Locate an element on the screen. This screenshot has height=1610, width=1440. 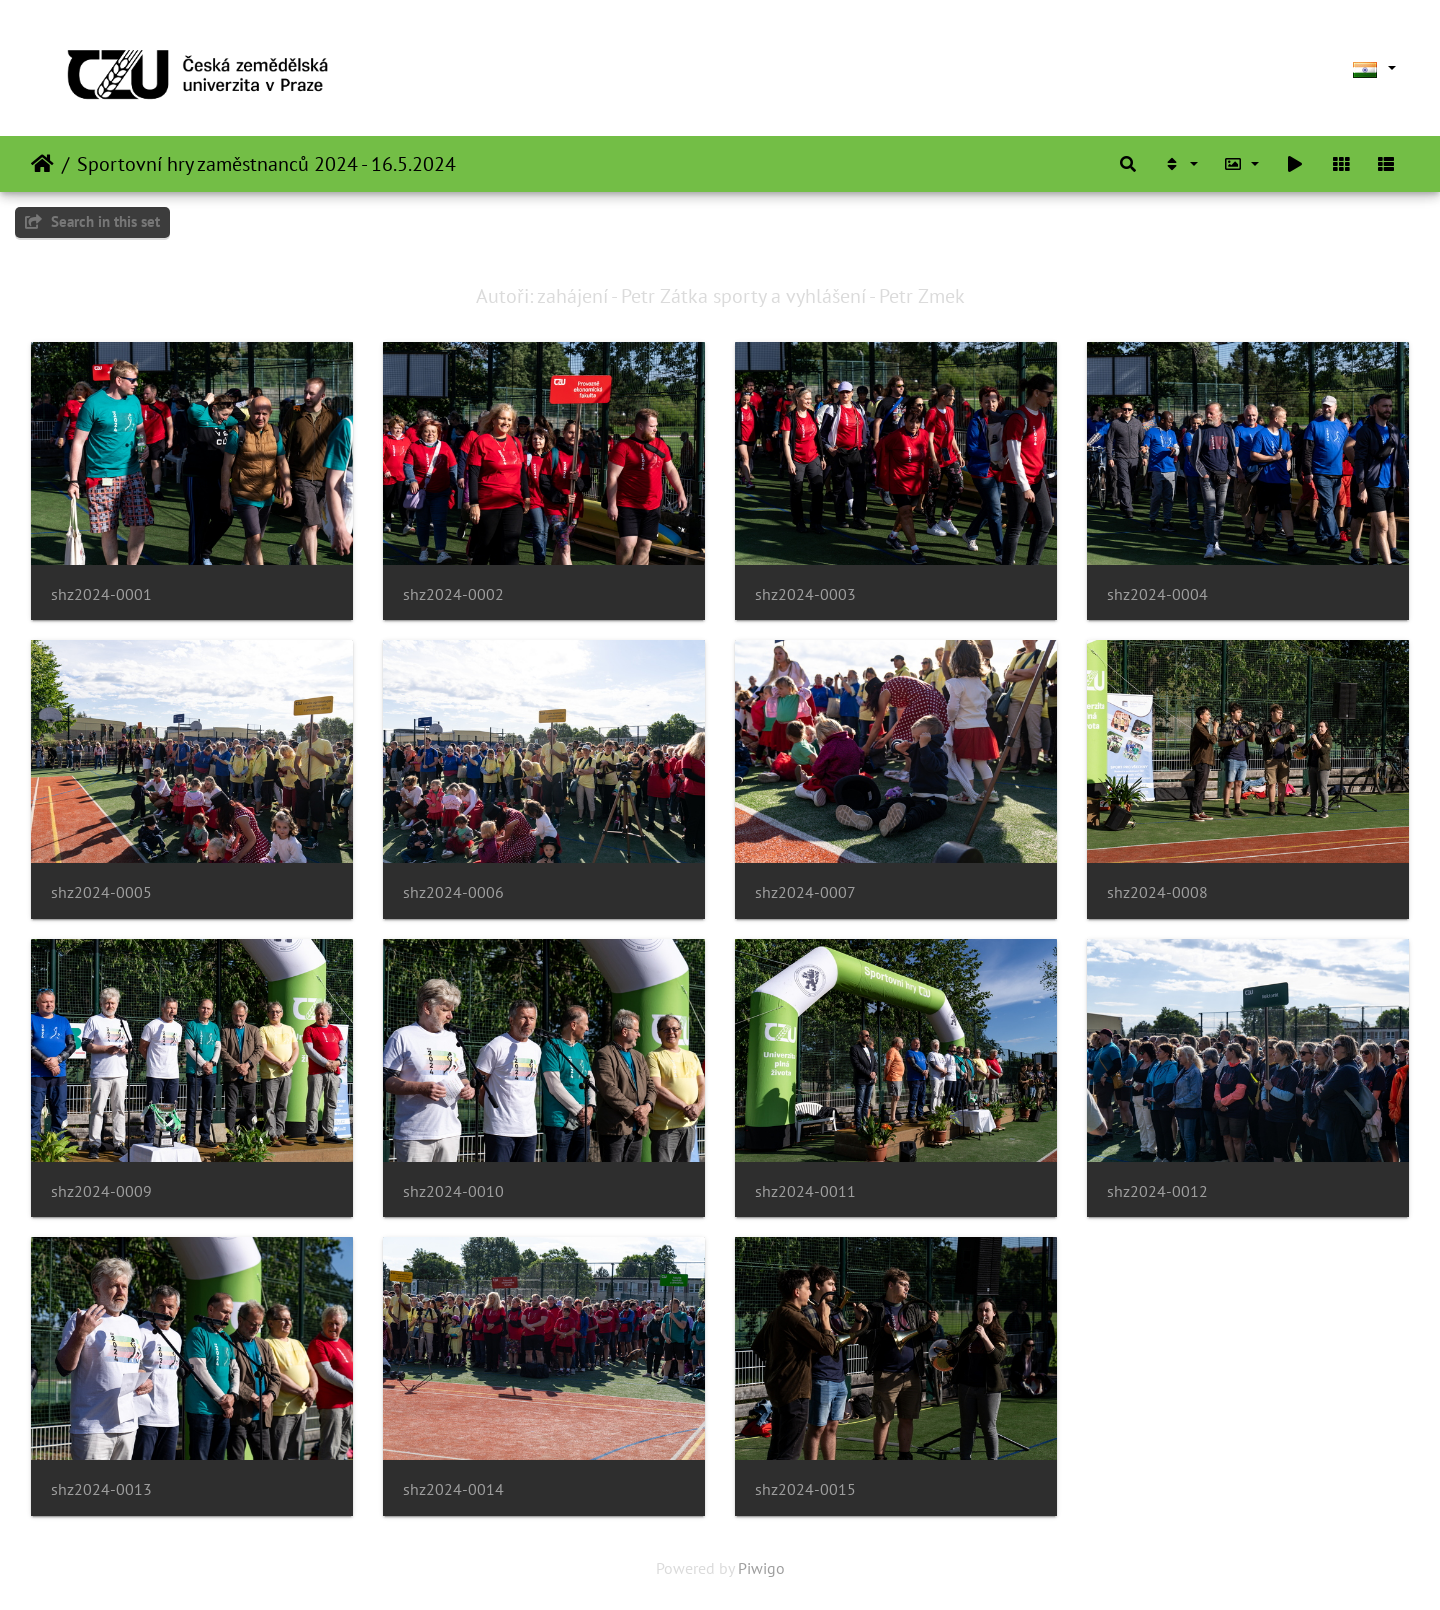
Piwigo is located at coordinates (761, 1568).